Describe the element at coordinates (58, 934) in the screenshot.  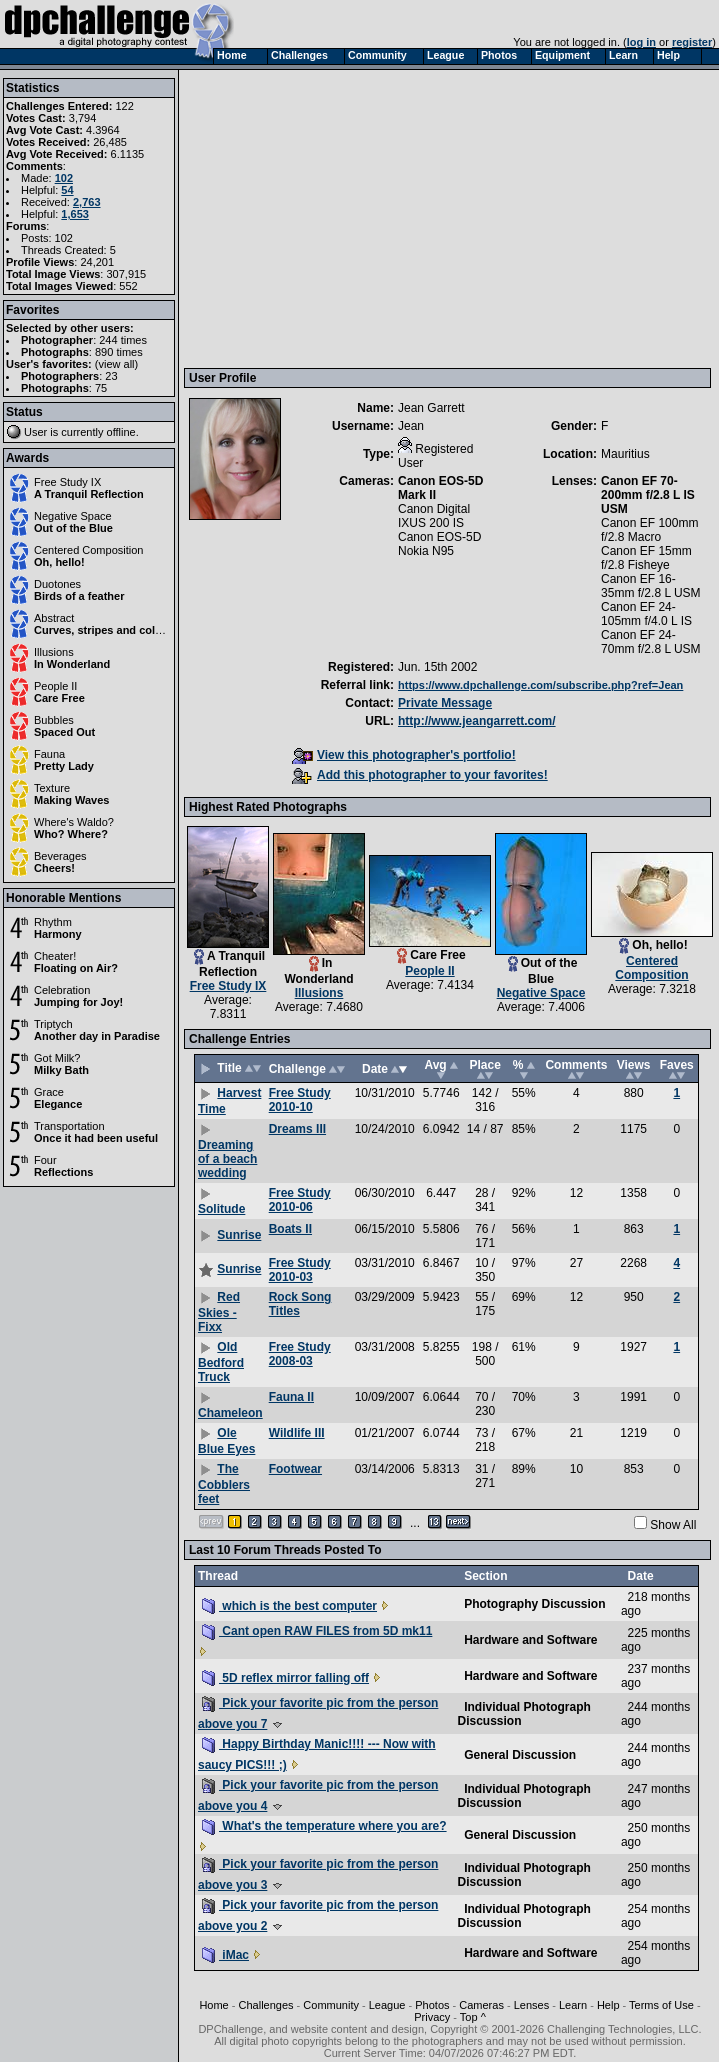
I see `Harmony` at that location.